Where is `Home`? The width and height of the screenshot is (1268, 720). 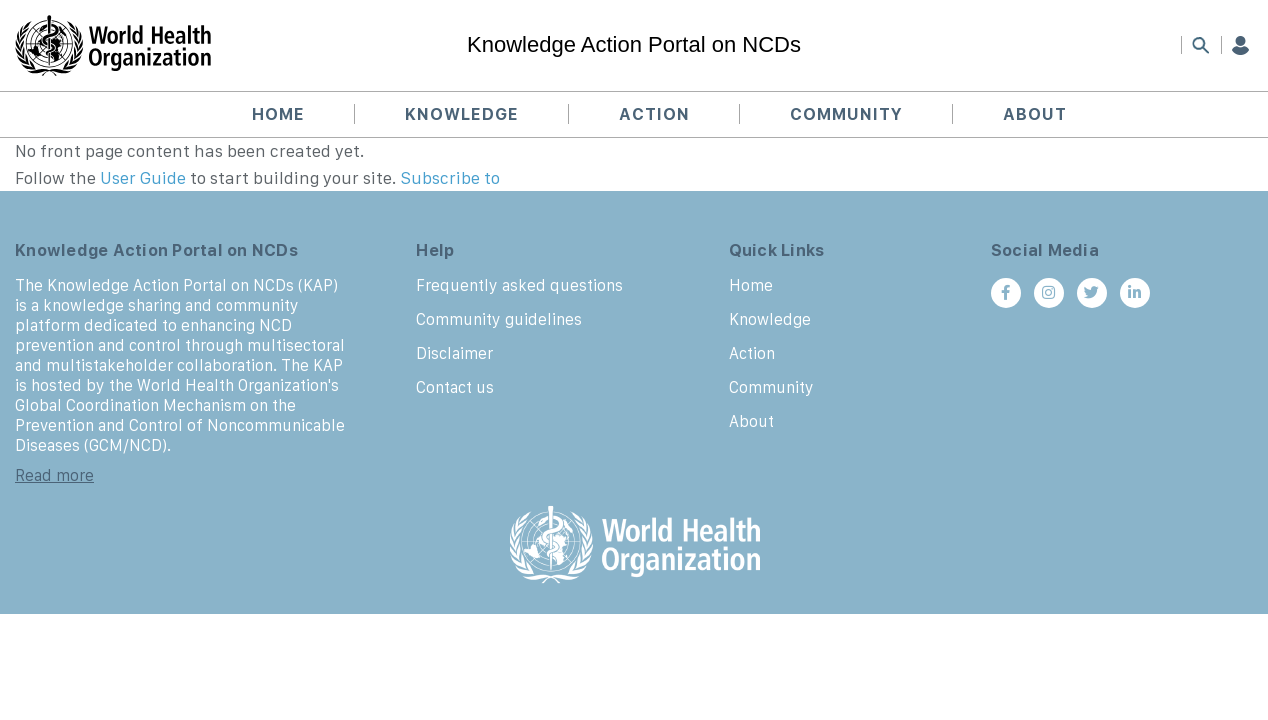 Home is located at coordinates (278, 114).